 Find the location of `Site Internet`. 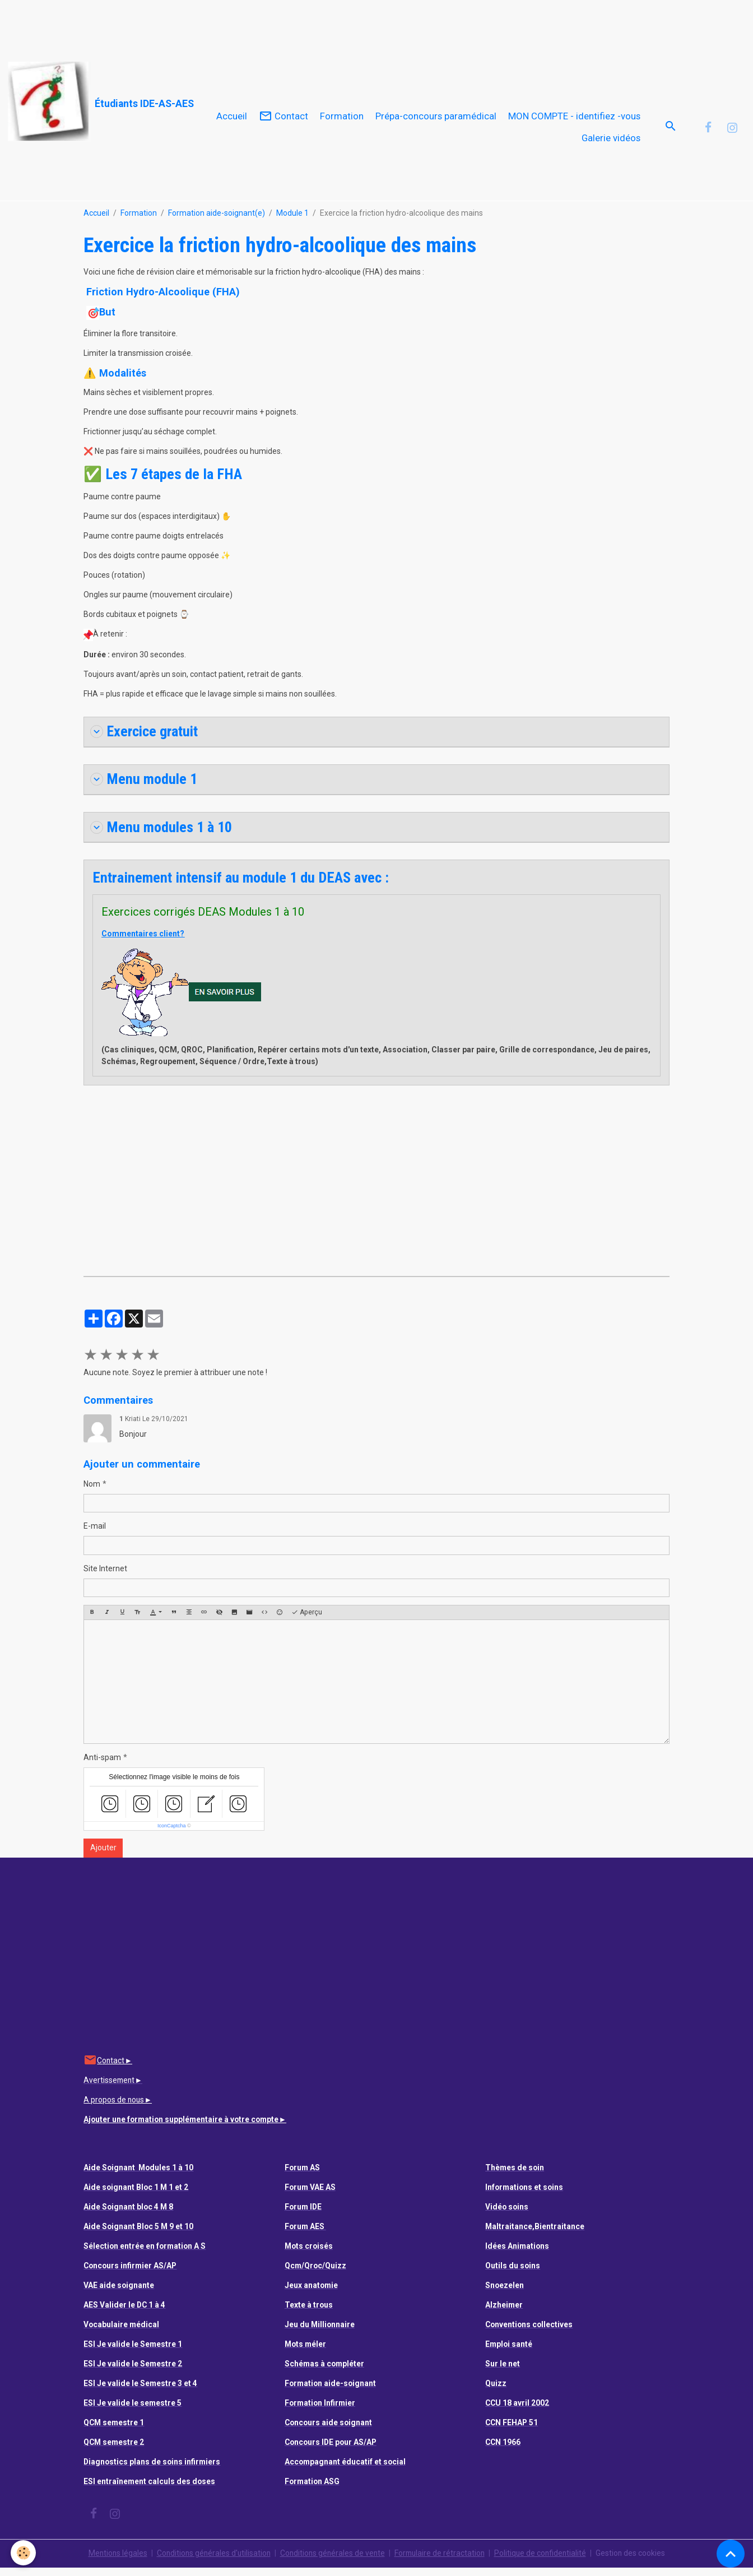

Site Internet is located at coordinates (105, 1576).